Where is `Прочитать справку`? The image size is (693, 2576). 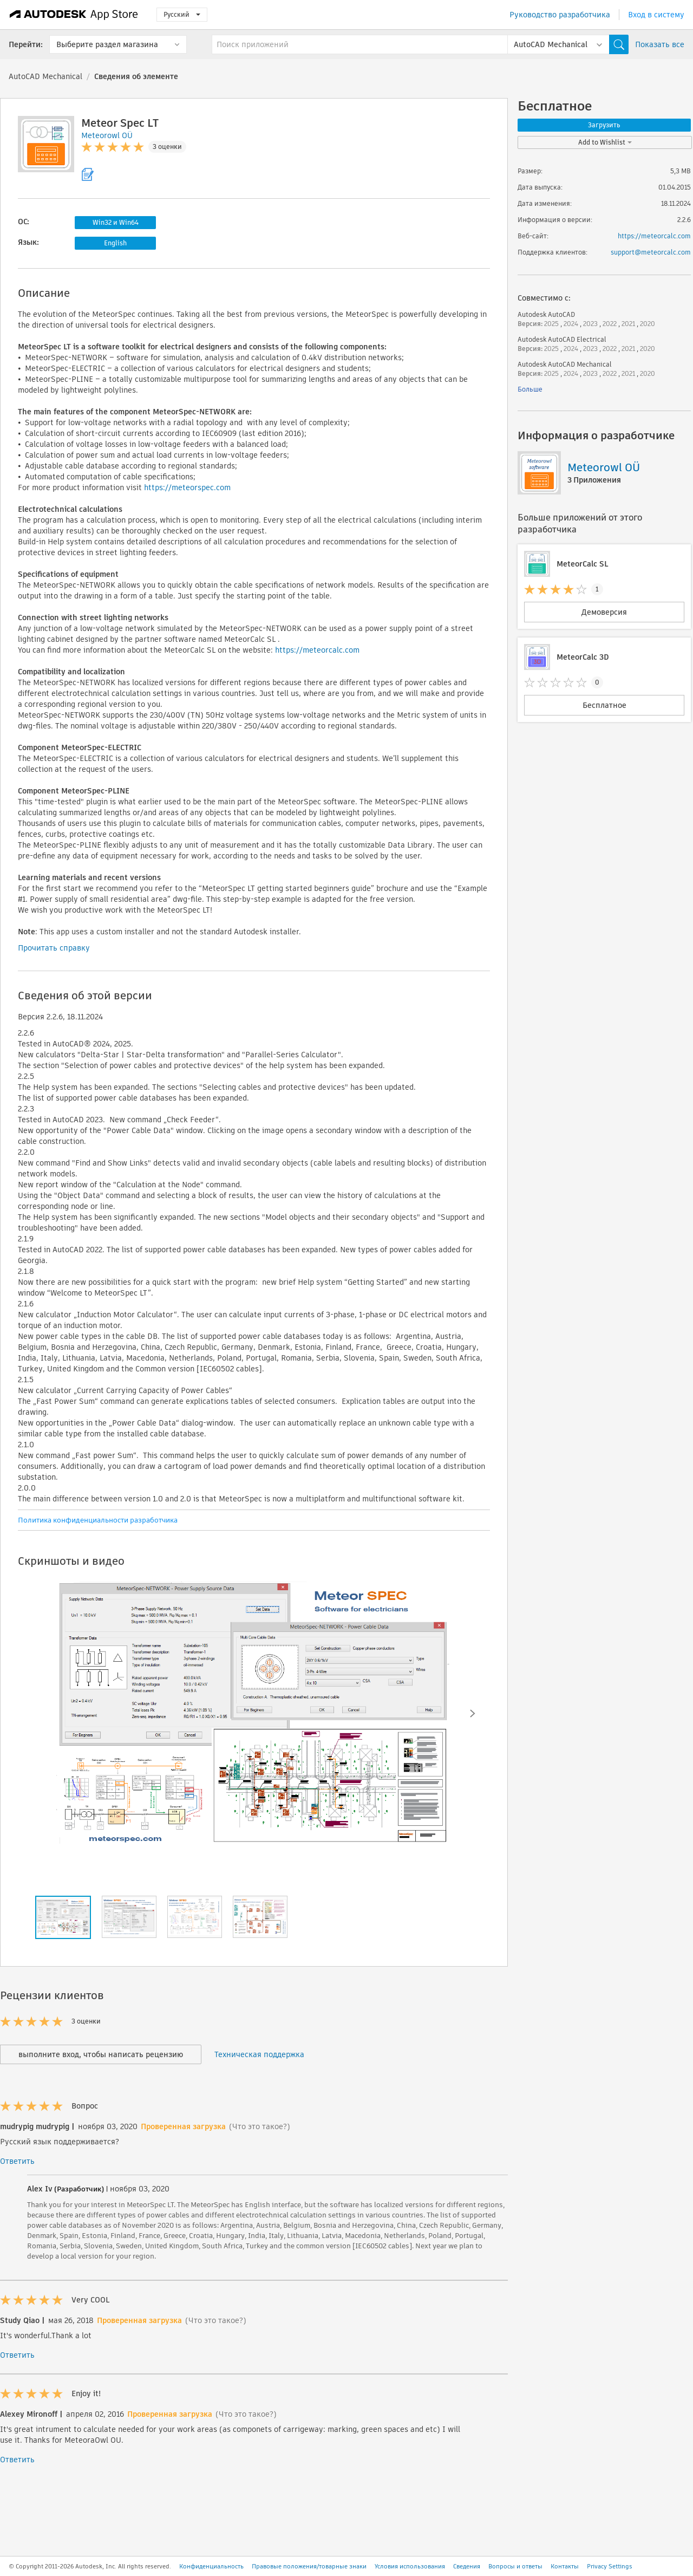
Прочитать справку is located at coordinates (54, 947).